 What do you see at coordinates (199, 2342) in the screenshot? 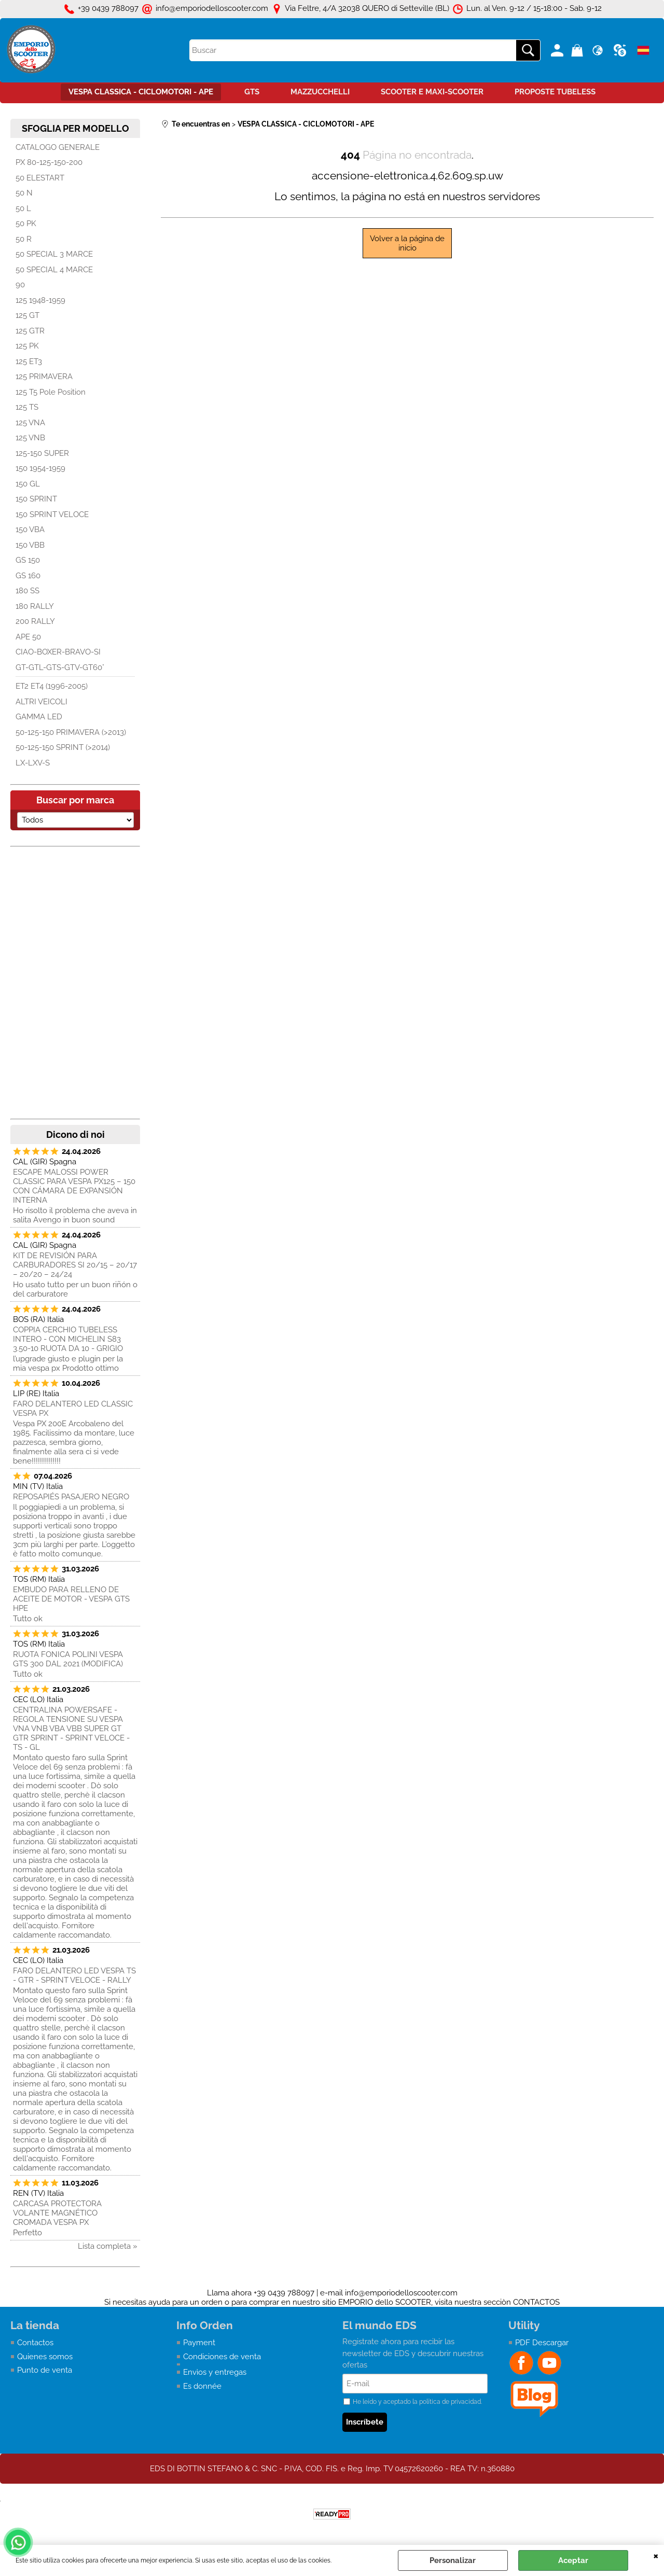
I see `Payment` at bounding box center [199, 2342].